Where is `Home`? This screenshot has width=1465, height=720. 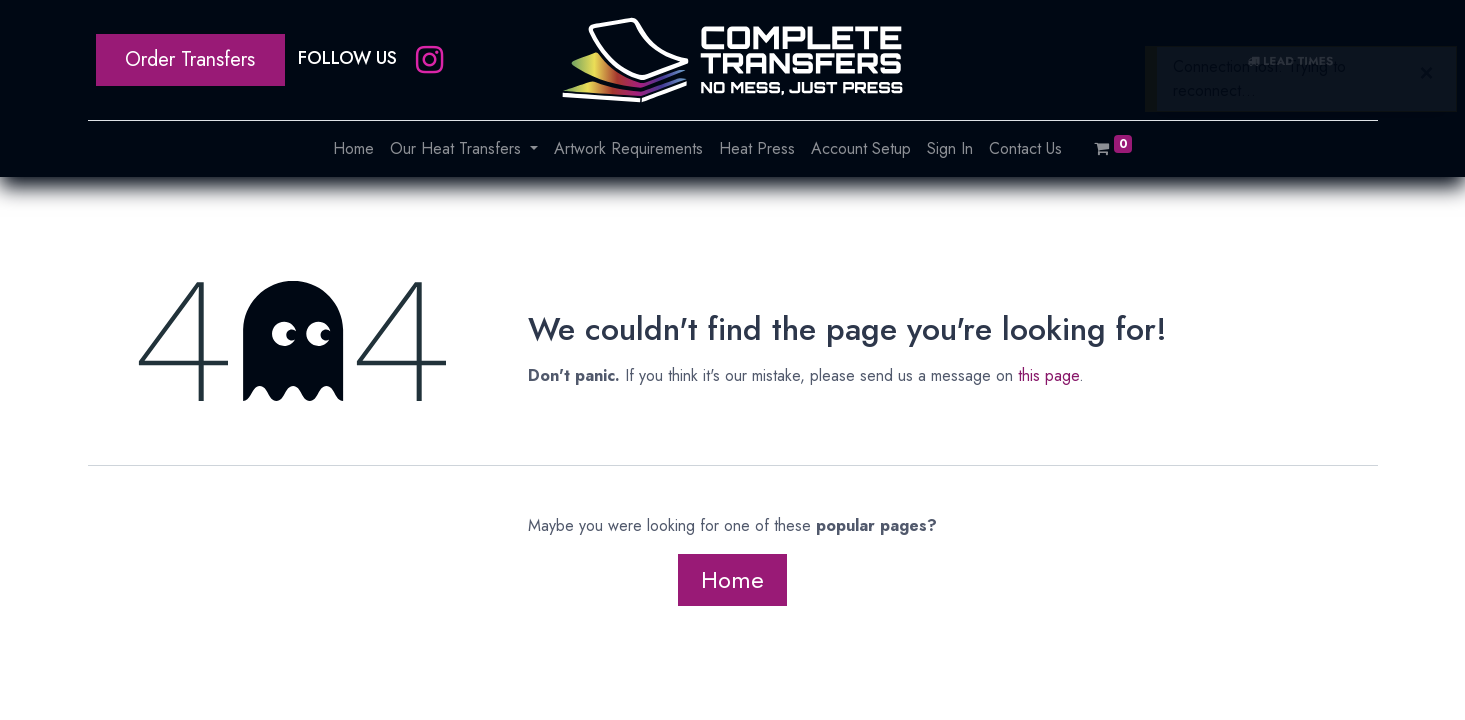
Home is located at coordinates (732, 579).